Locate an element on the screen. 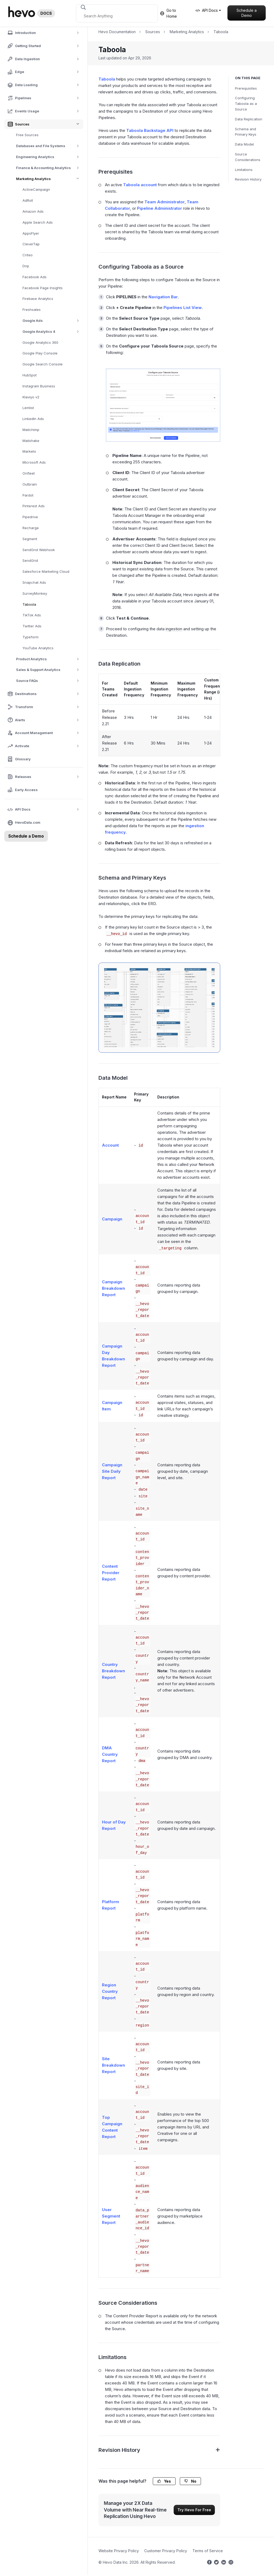 The width and height of the screenshot is (274, 2576). Navigation Bar is located at coordinates (163, 296).